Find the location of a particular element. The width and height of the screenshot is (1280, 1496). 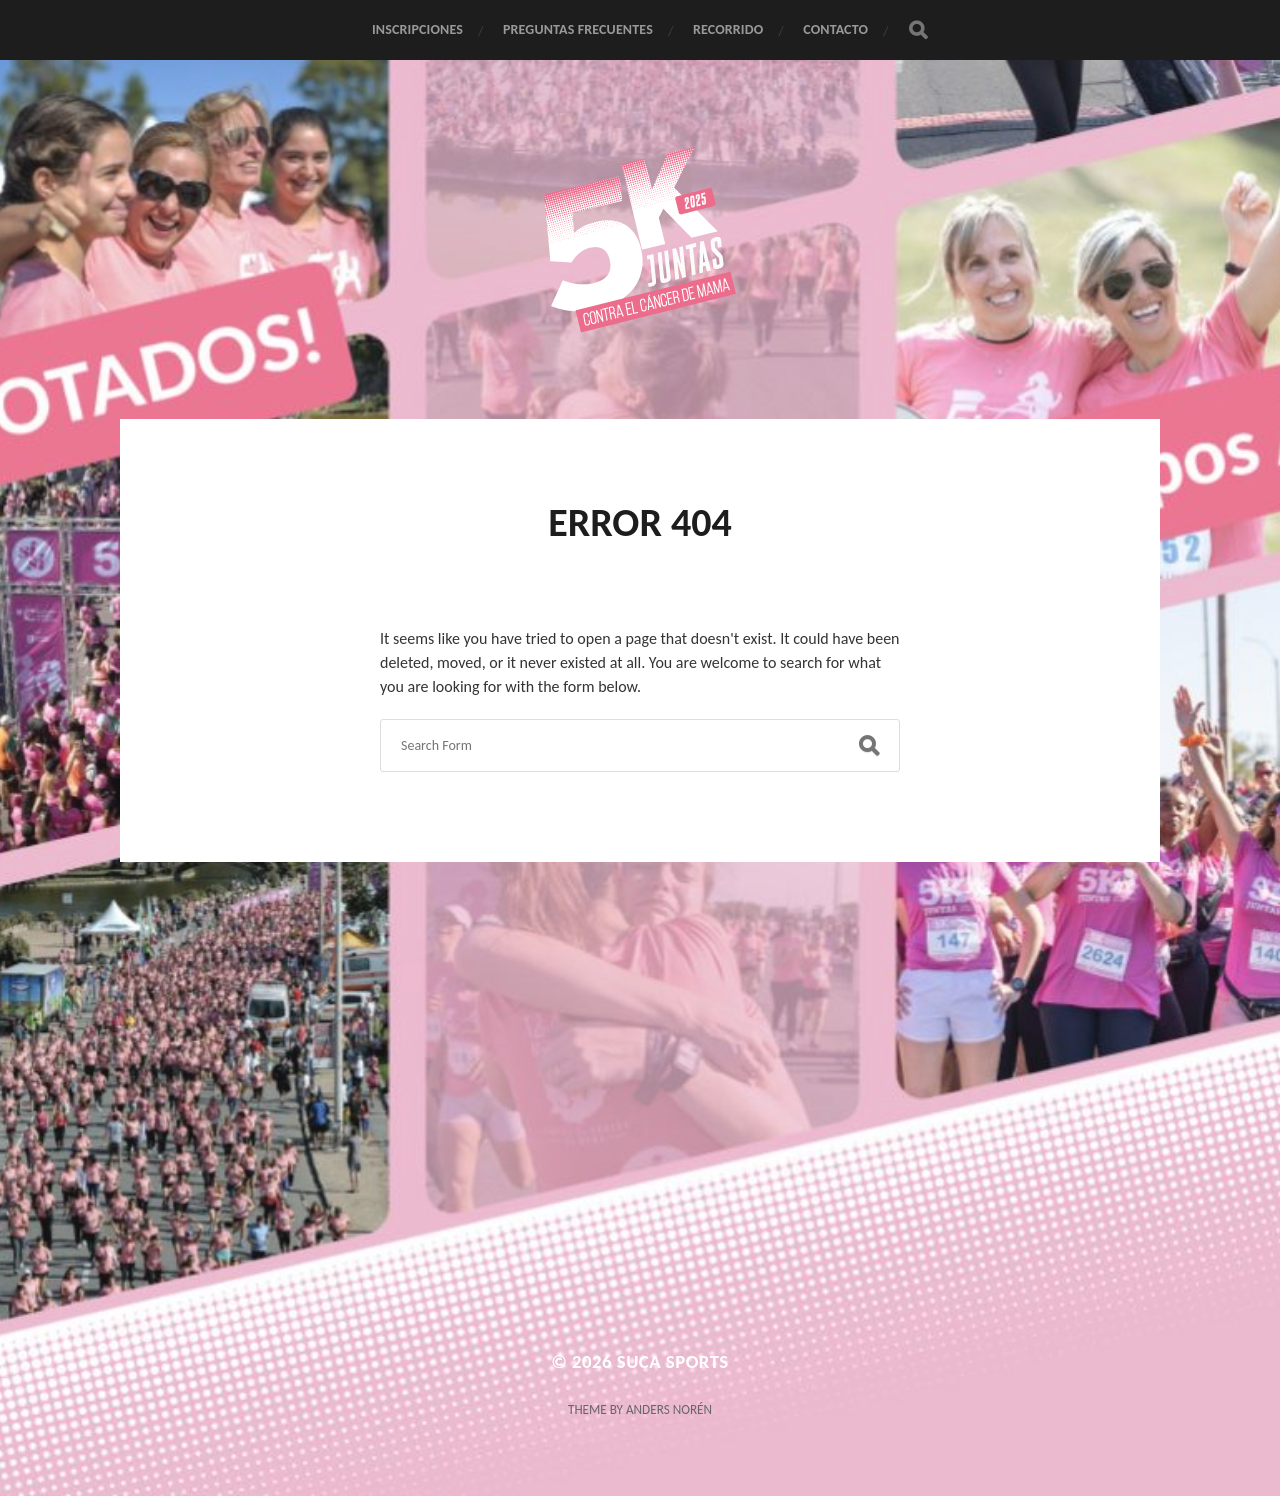

RECORRIDO is located at coordinates (728, 29).